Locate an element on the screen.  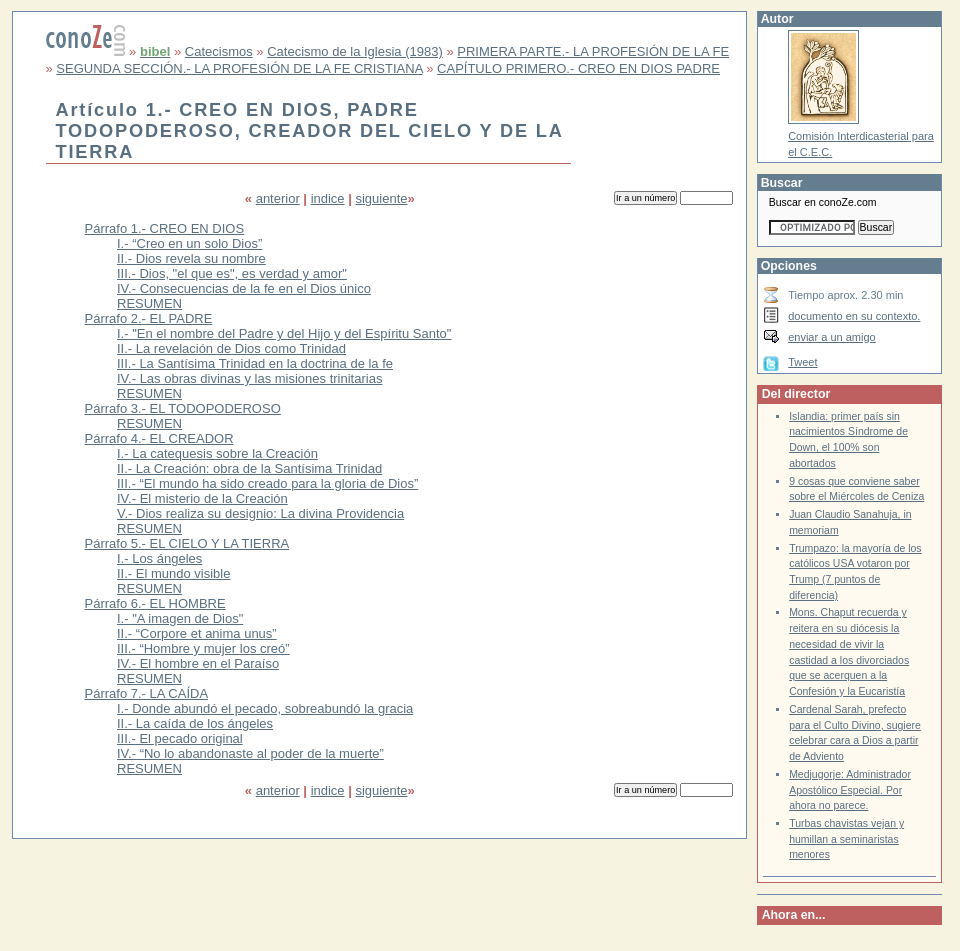
Párrafo 2.- EL PADRE is located at coordinates (149, 318).